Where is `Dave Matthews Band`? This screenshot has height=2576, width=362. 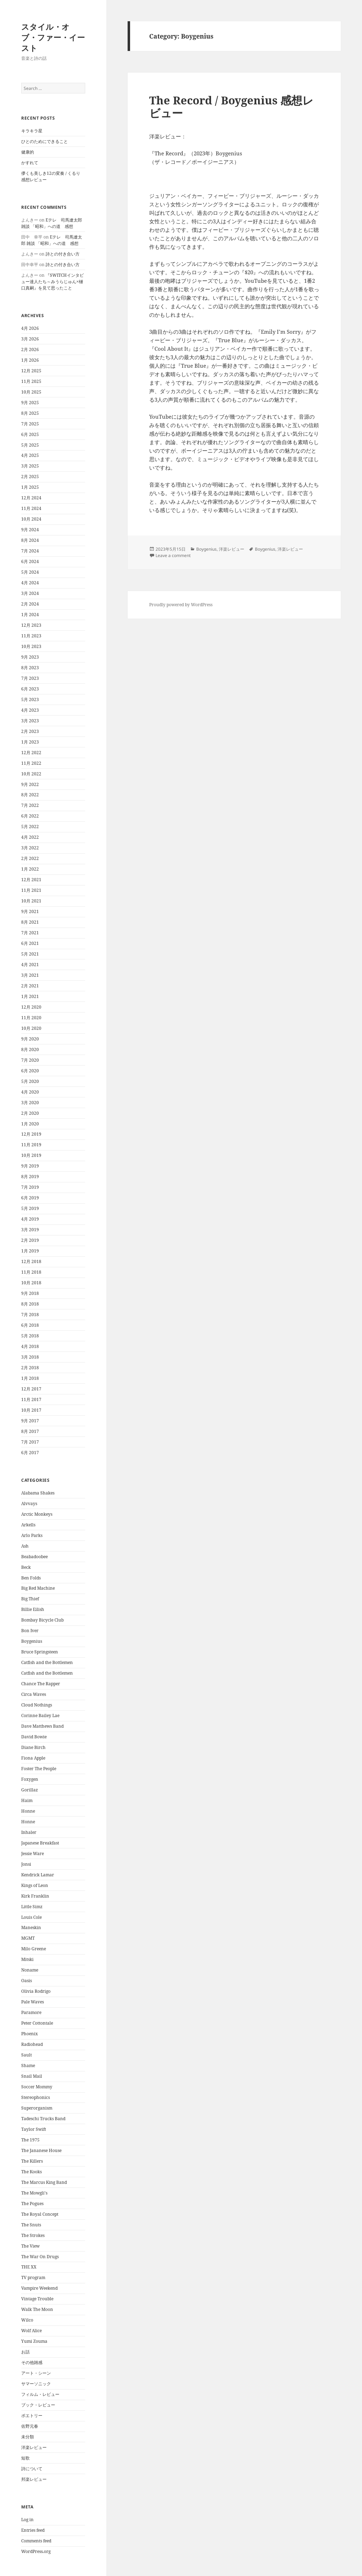
Dave Matthews Band is located at coordinates (42, 1726).